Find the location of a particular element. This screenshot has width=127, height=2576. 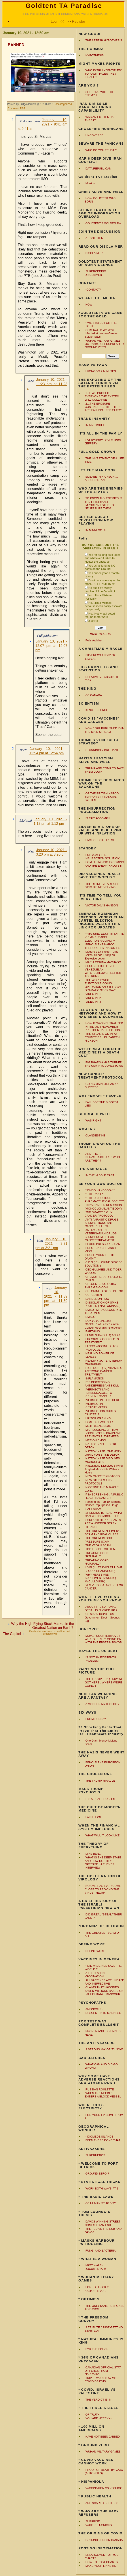

DID ISREAL "STEAL" THEIR LAND ? is located at coordinates (103, 1916).